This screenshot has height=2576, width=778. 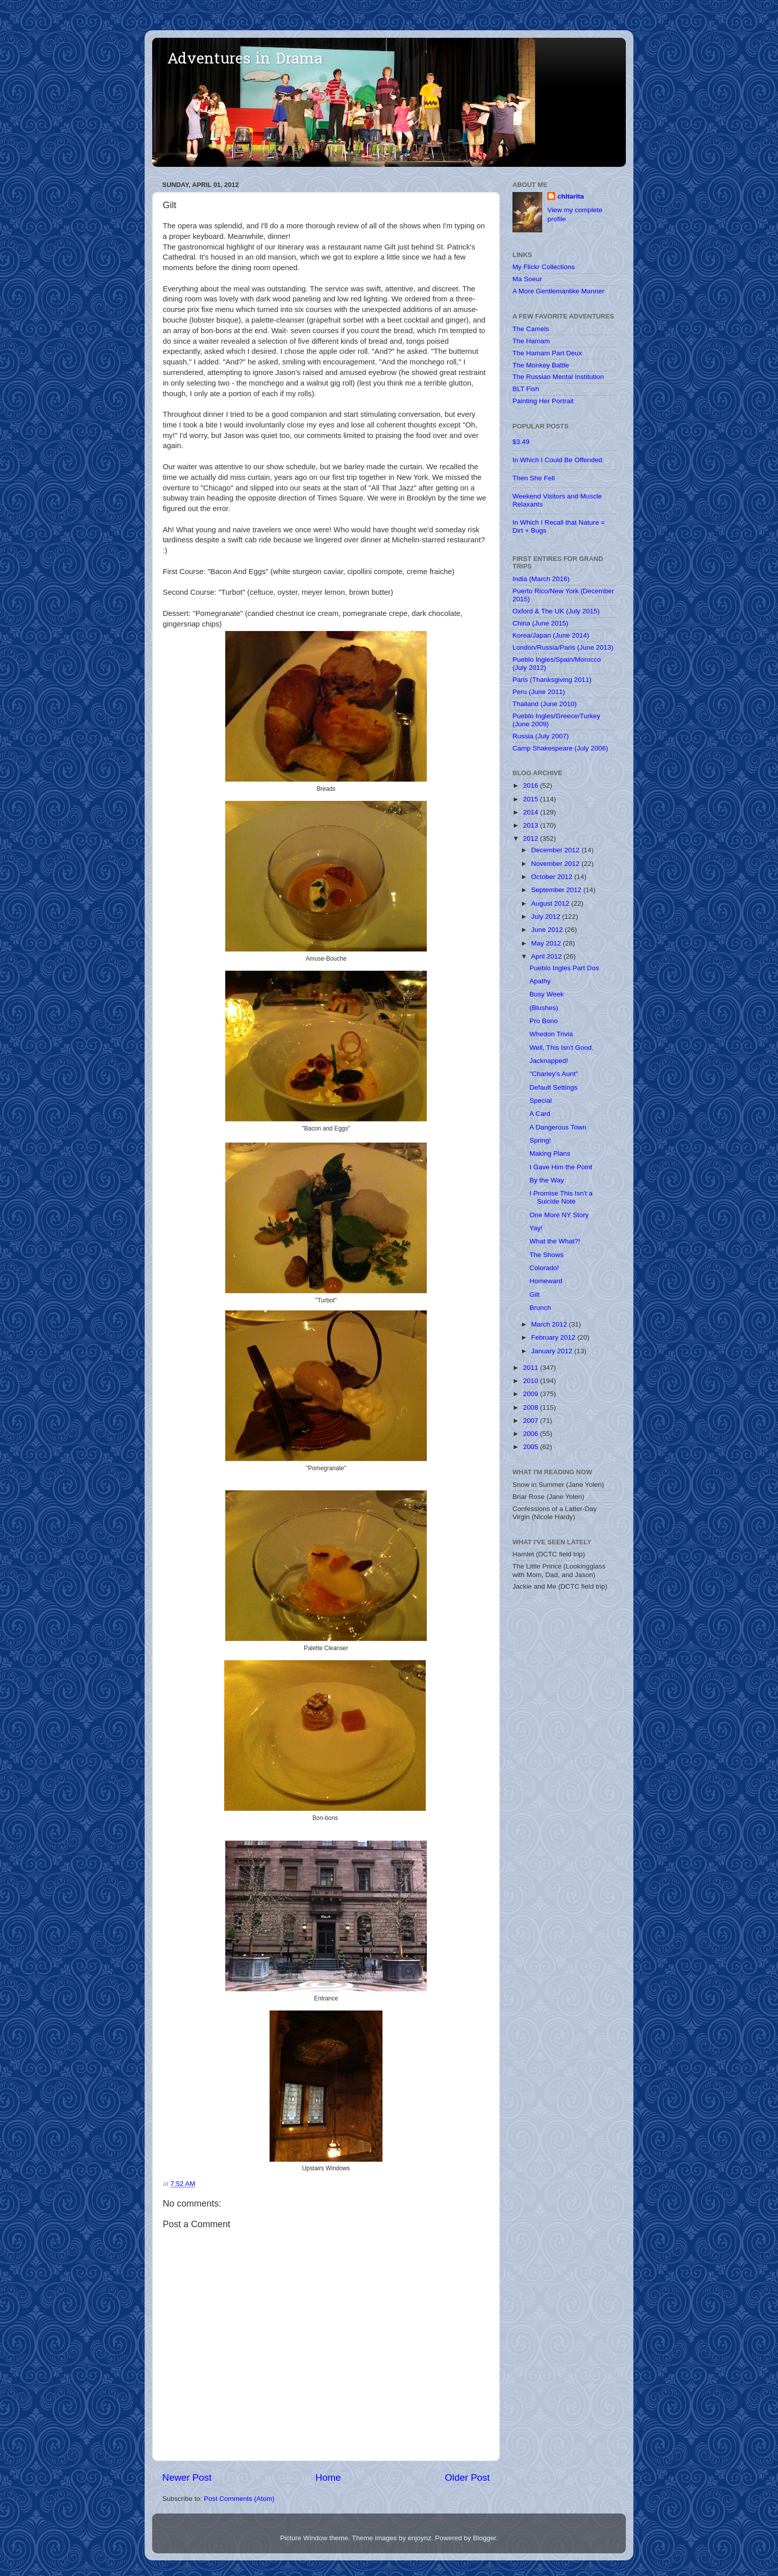 I want to click on Gilt, so click(x=535, y=1294).